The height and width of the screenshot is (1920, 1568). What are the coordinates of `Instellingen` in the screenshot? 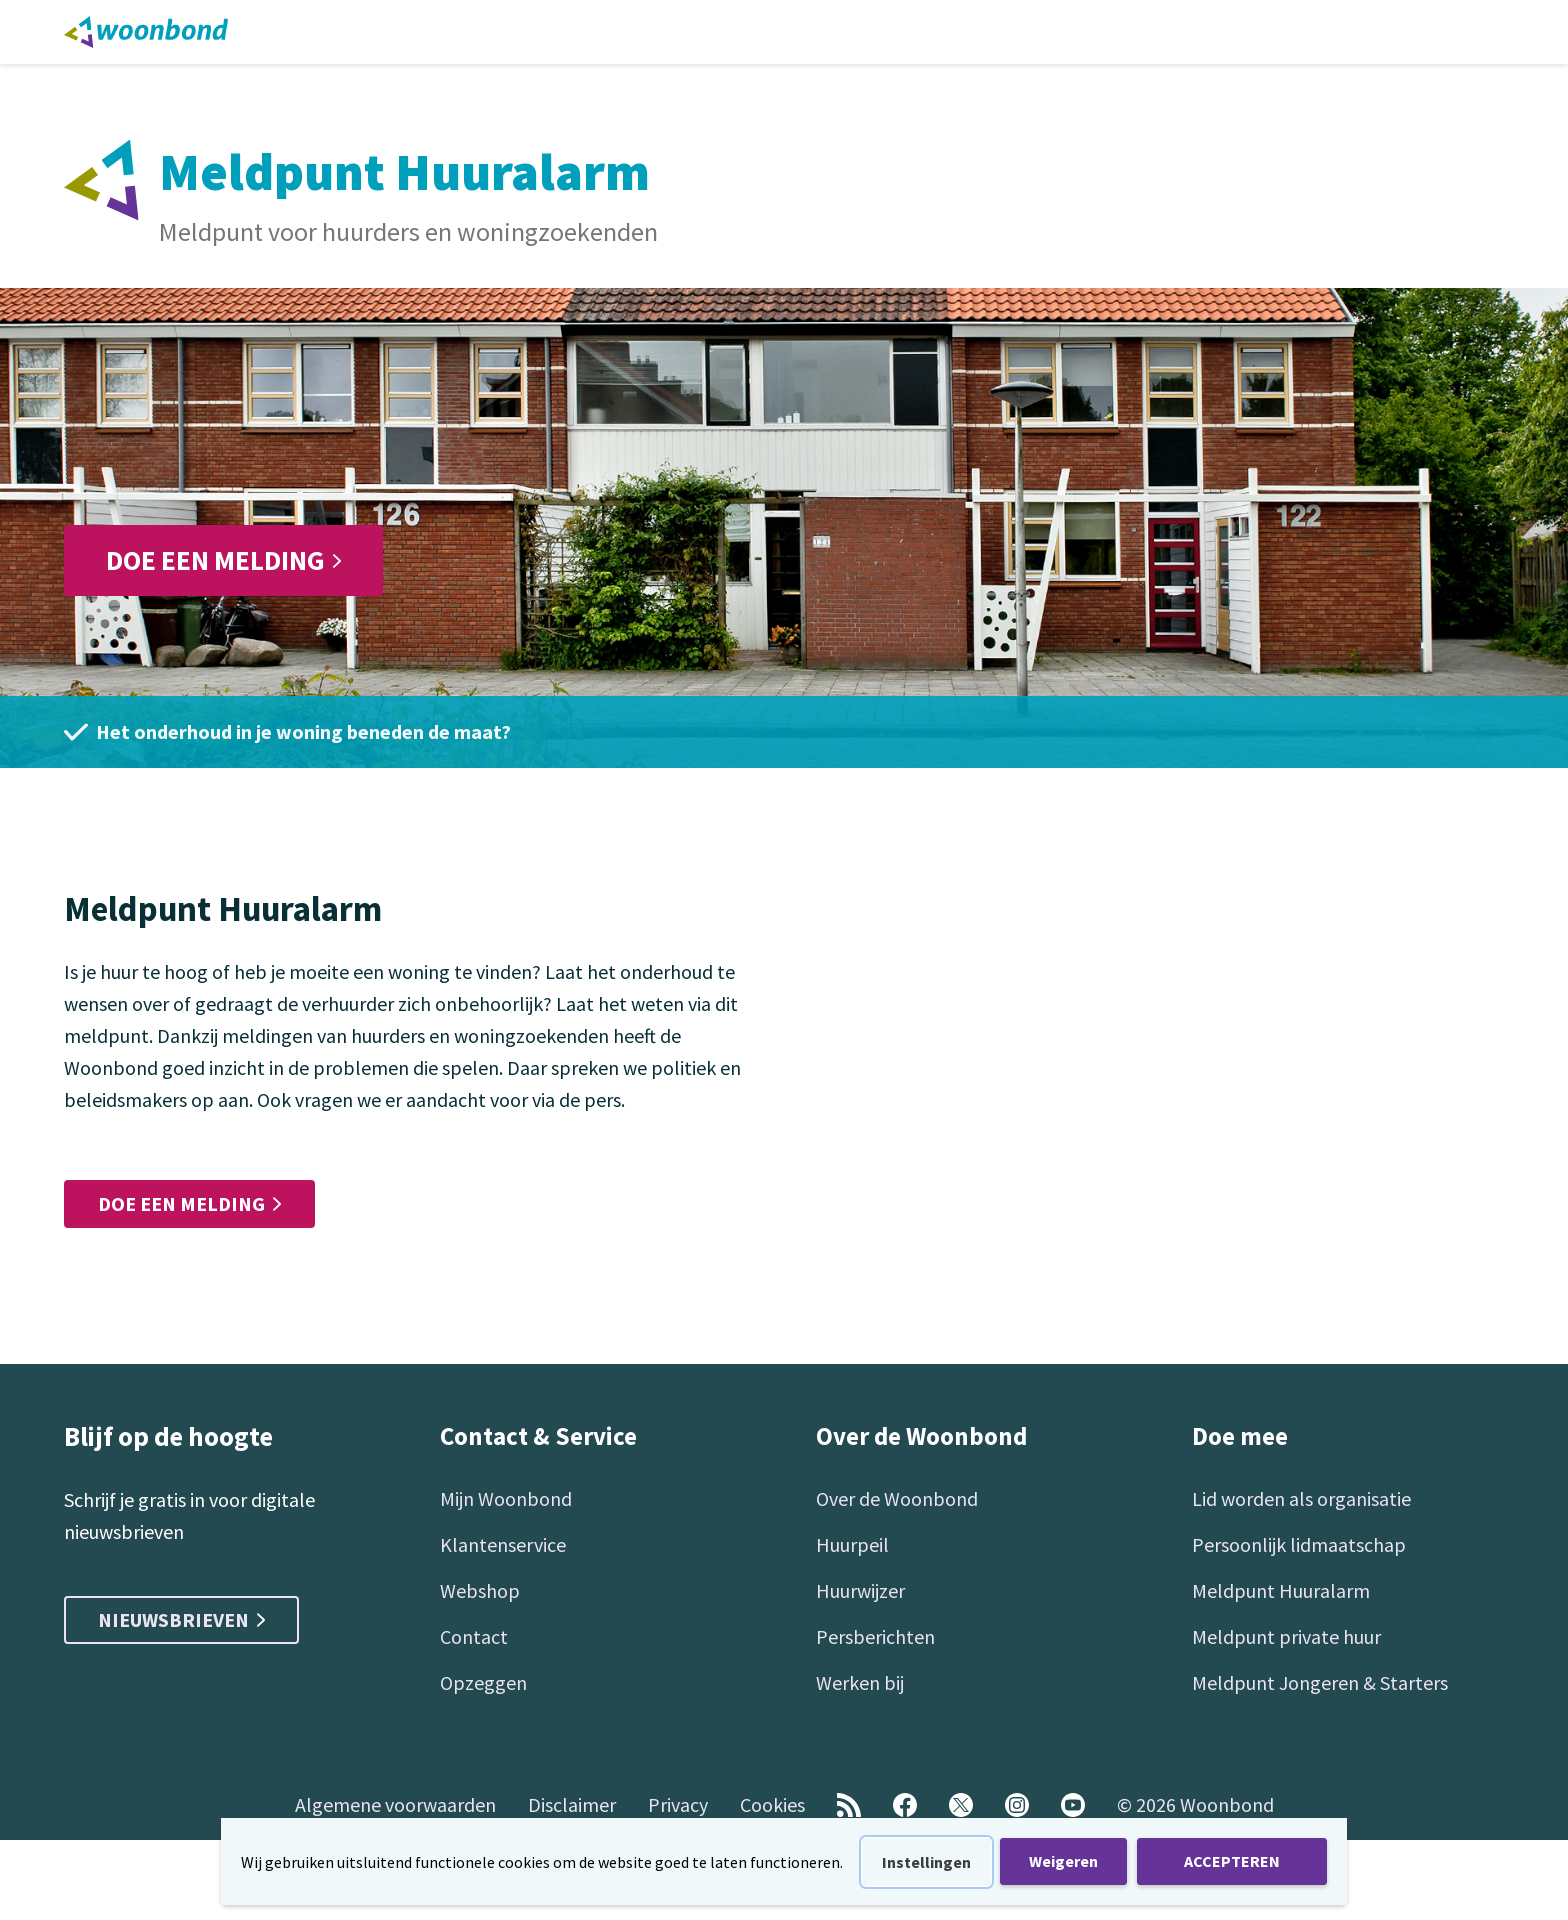 It's located at (926, 1862).